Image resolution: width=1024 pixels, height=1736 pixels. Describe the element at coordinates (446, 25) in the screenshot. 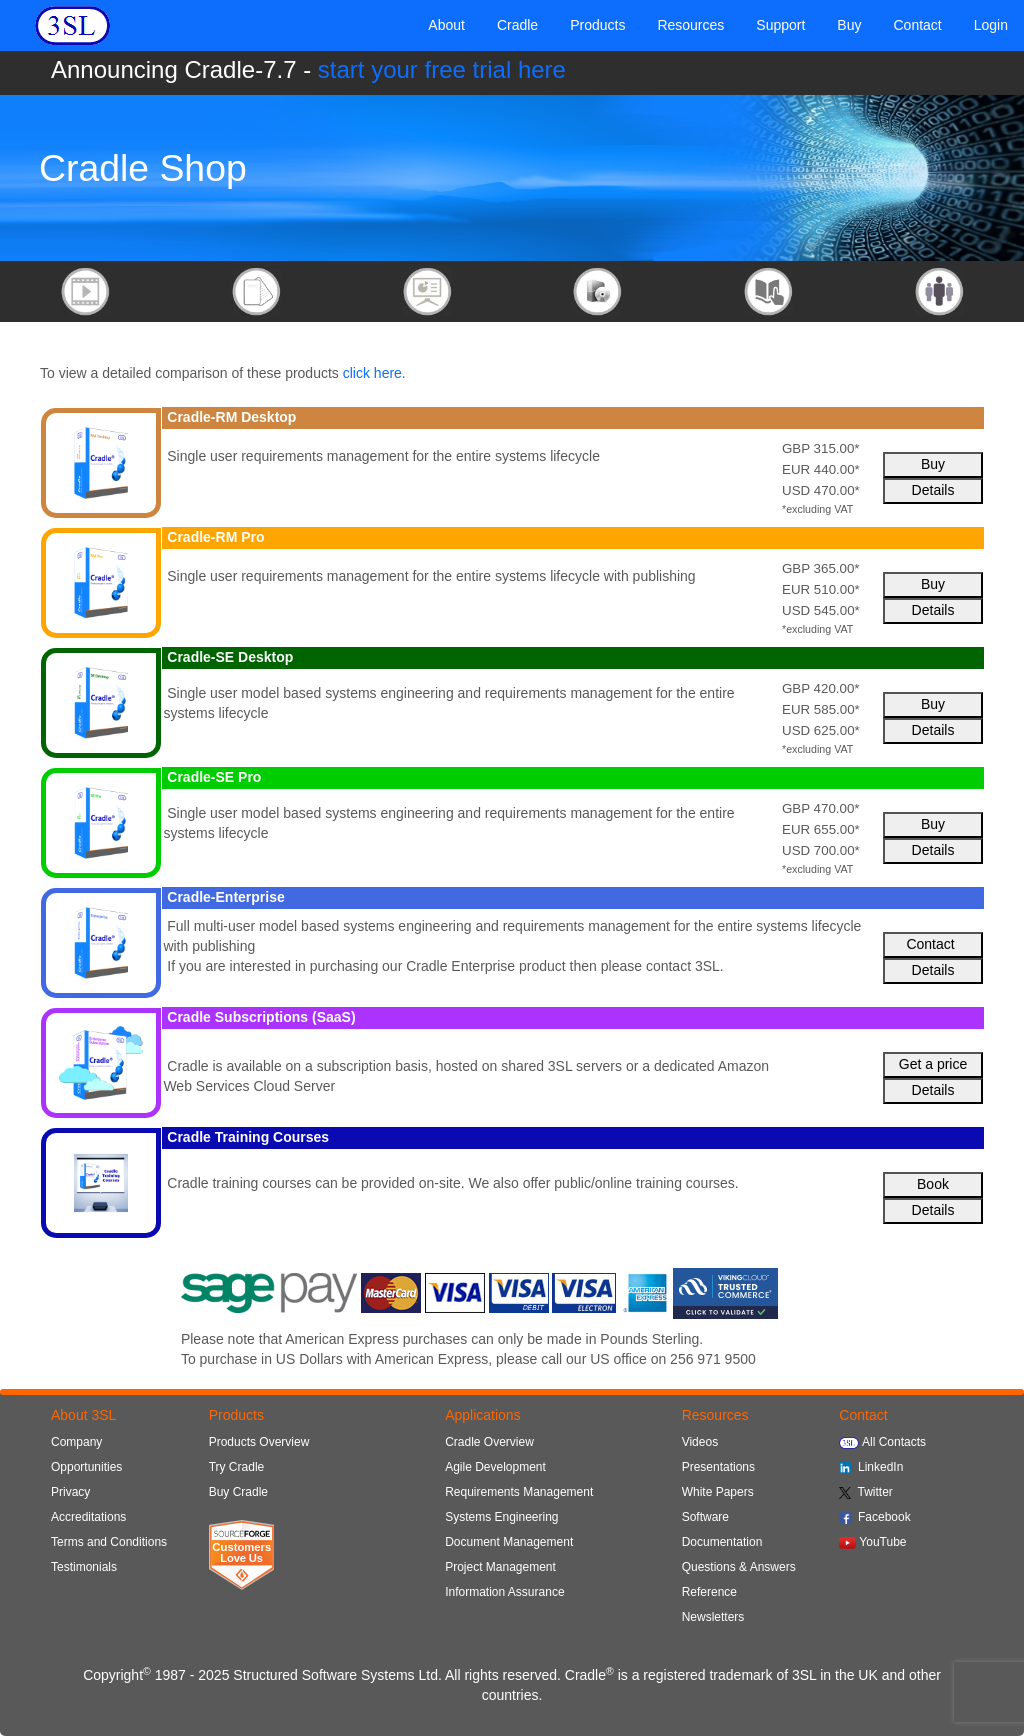

I see `About [button]` at that location.